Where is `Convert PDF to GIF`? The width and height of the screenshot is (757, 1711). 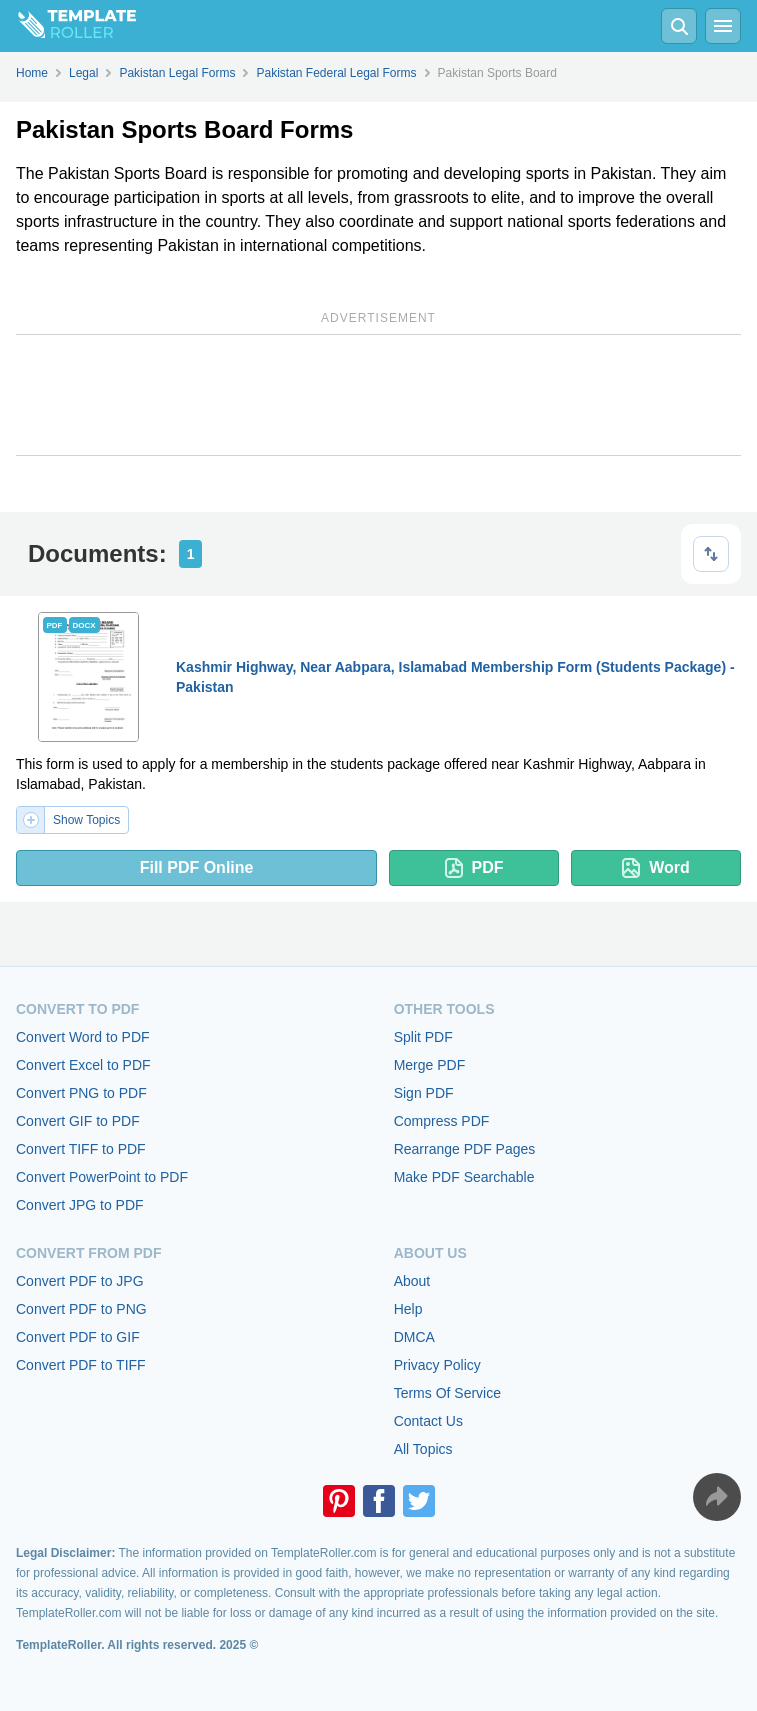 Convert PDF to GIF is located at coordinates (78, 1337).